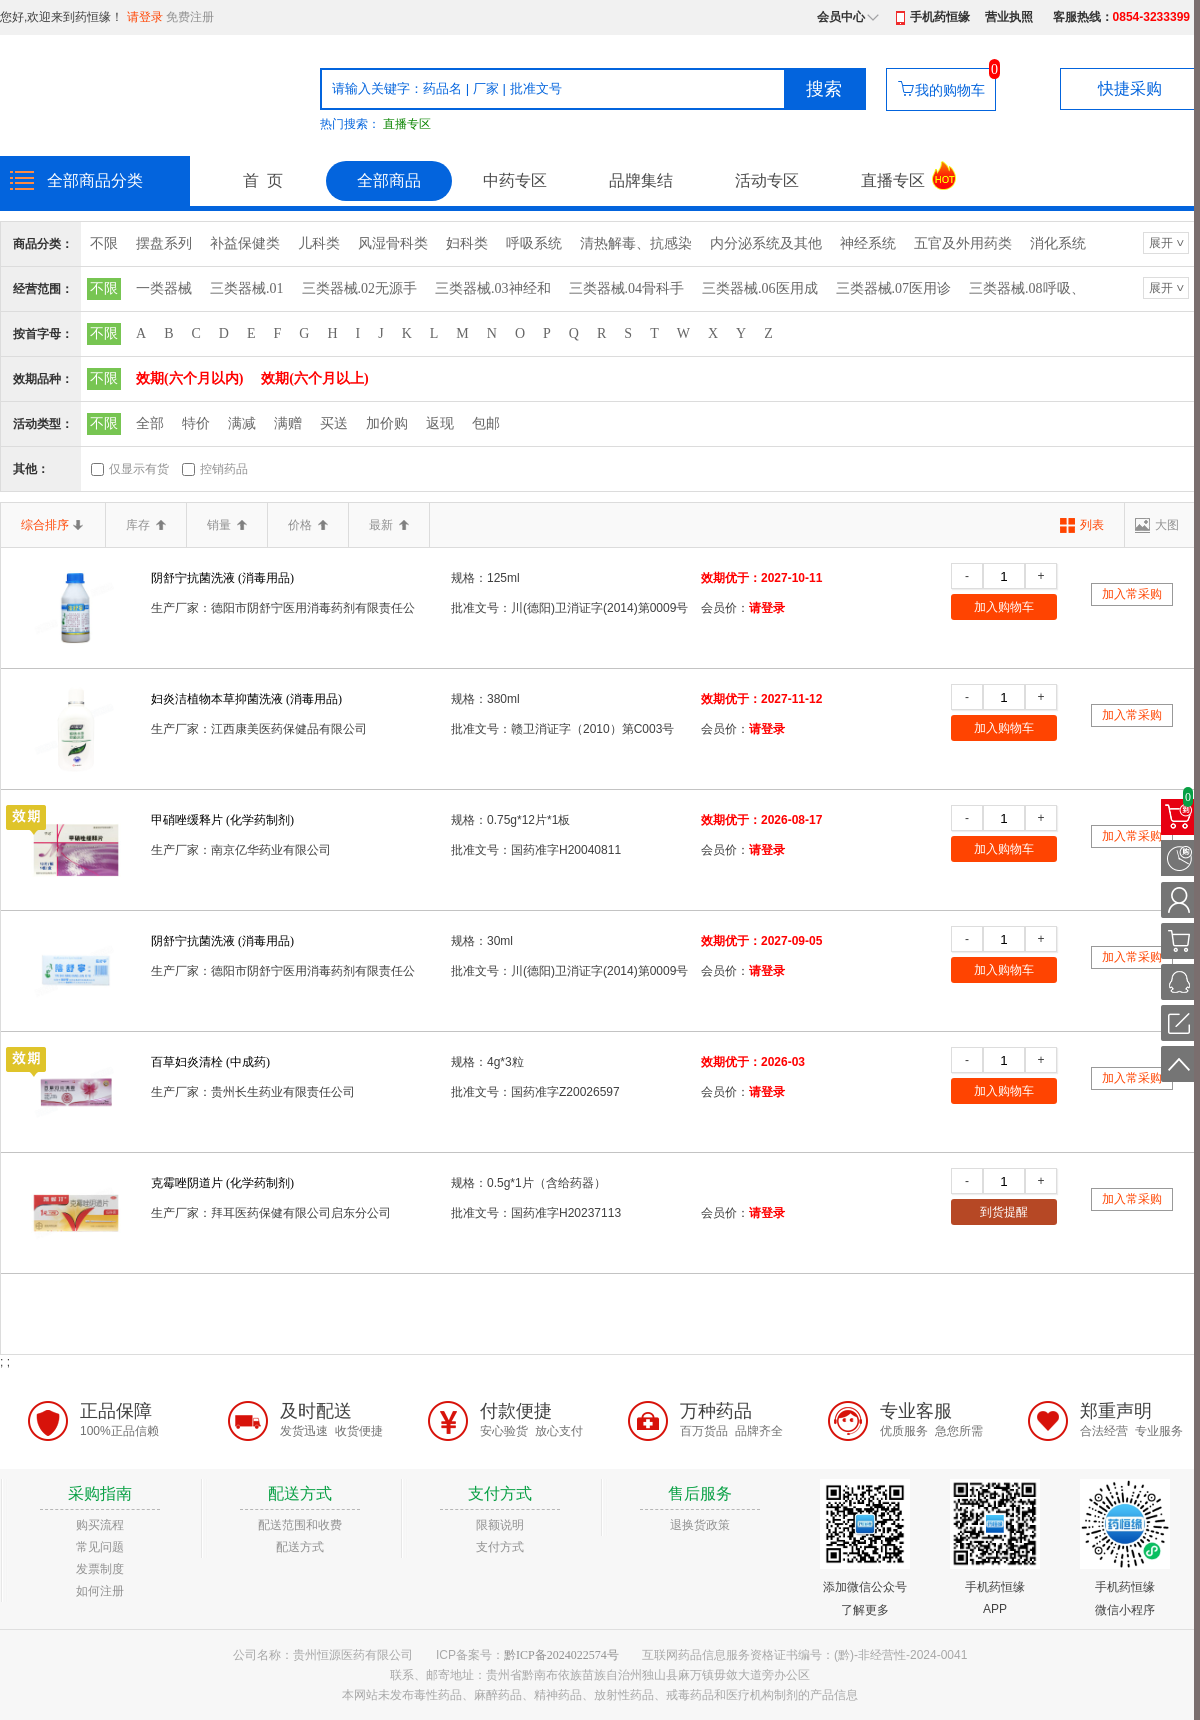 The image size is (1200, 1720). What do you see at coordinates (894, 288) in the screenshot?
I see `三类器械.07医用诊` at bounding box center [894, 288].